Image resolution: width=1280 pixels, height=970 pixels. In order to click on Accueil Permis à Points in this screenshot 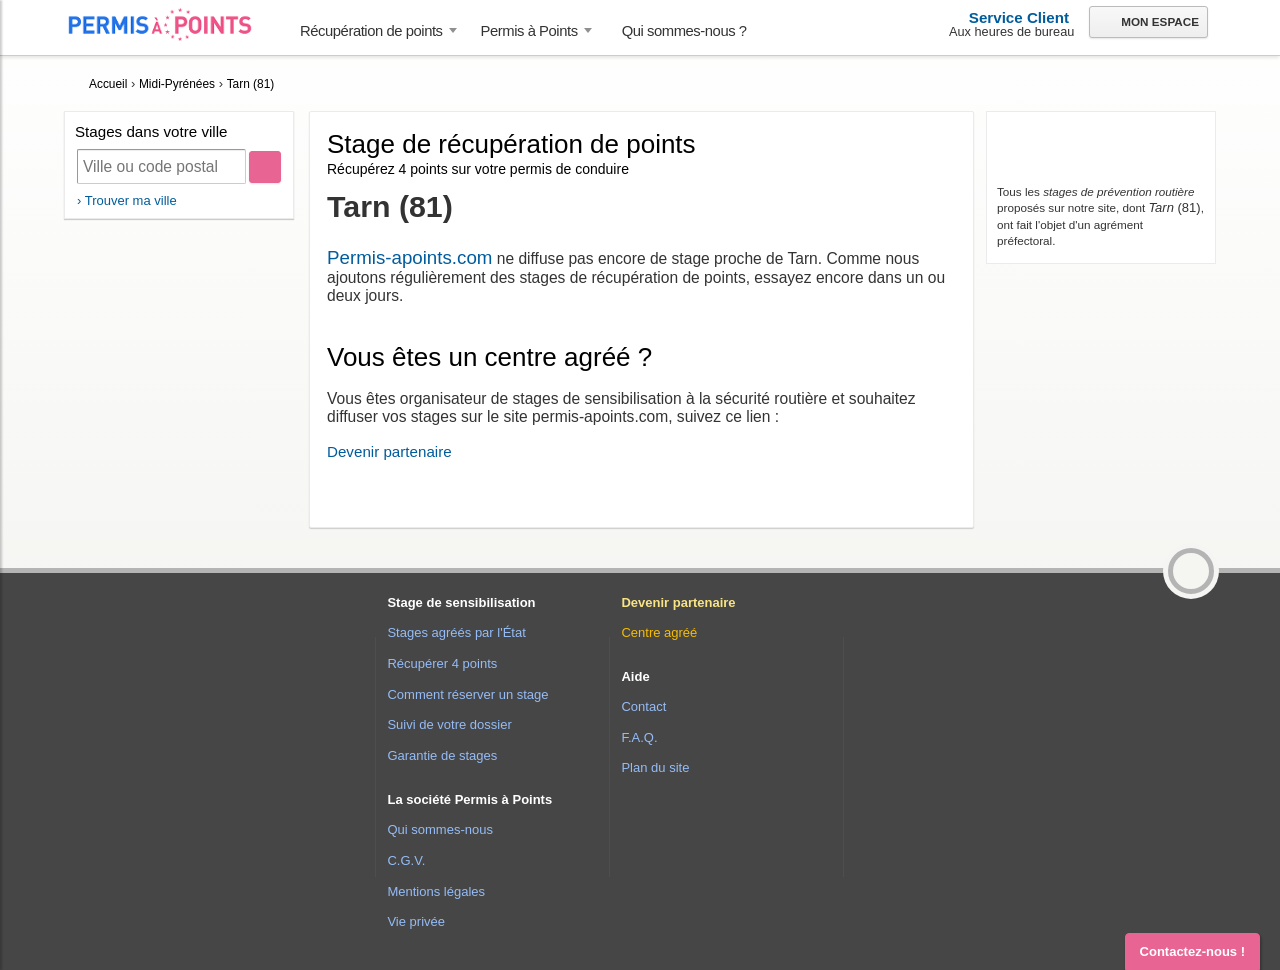, I will do `click(170, 24)`.